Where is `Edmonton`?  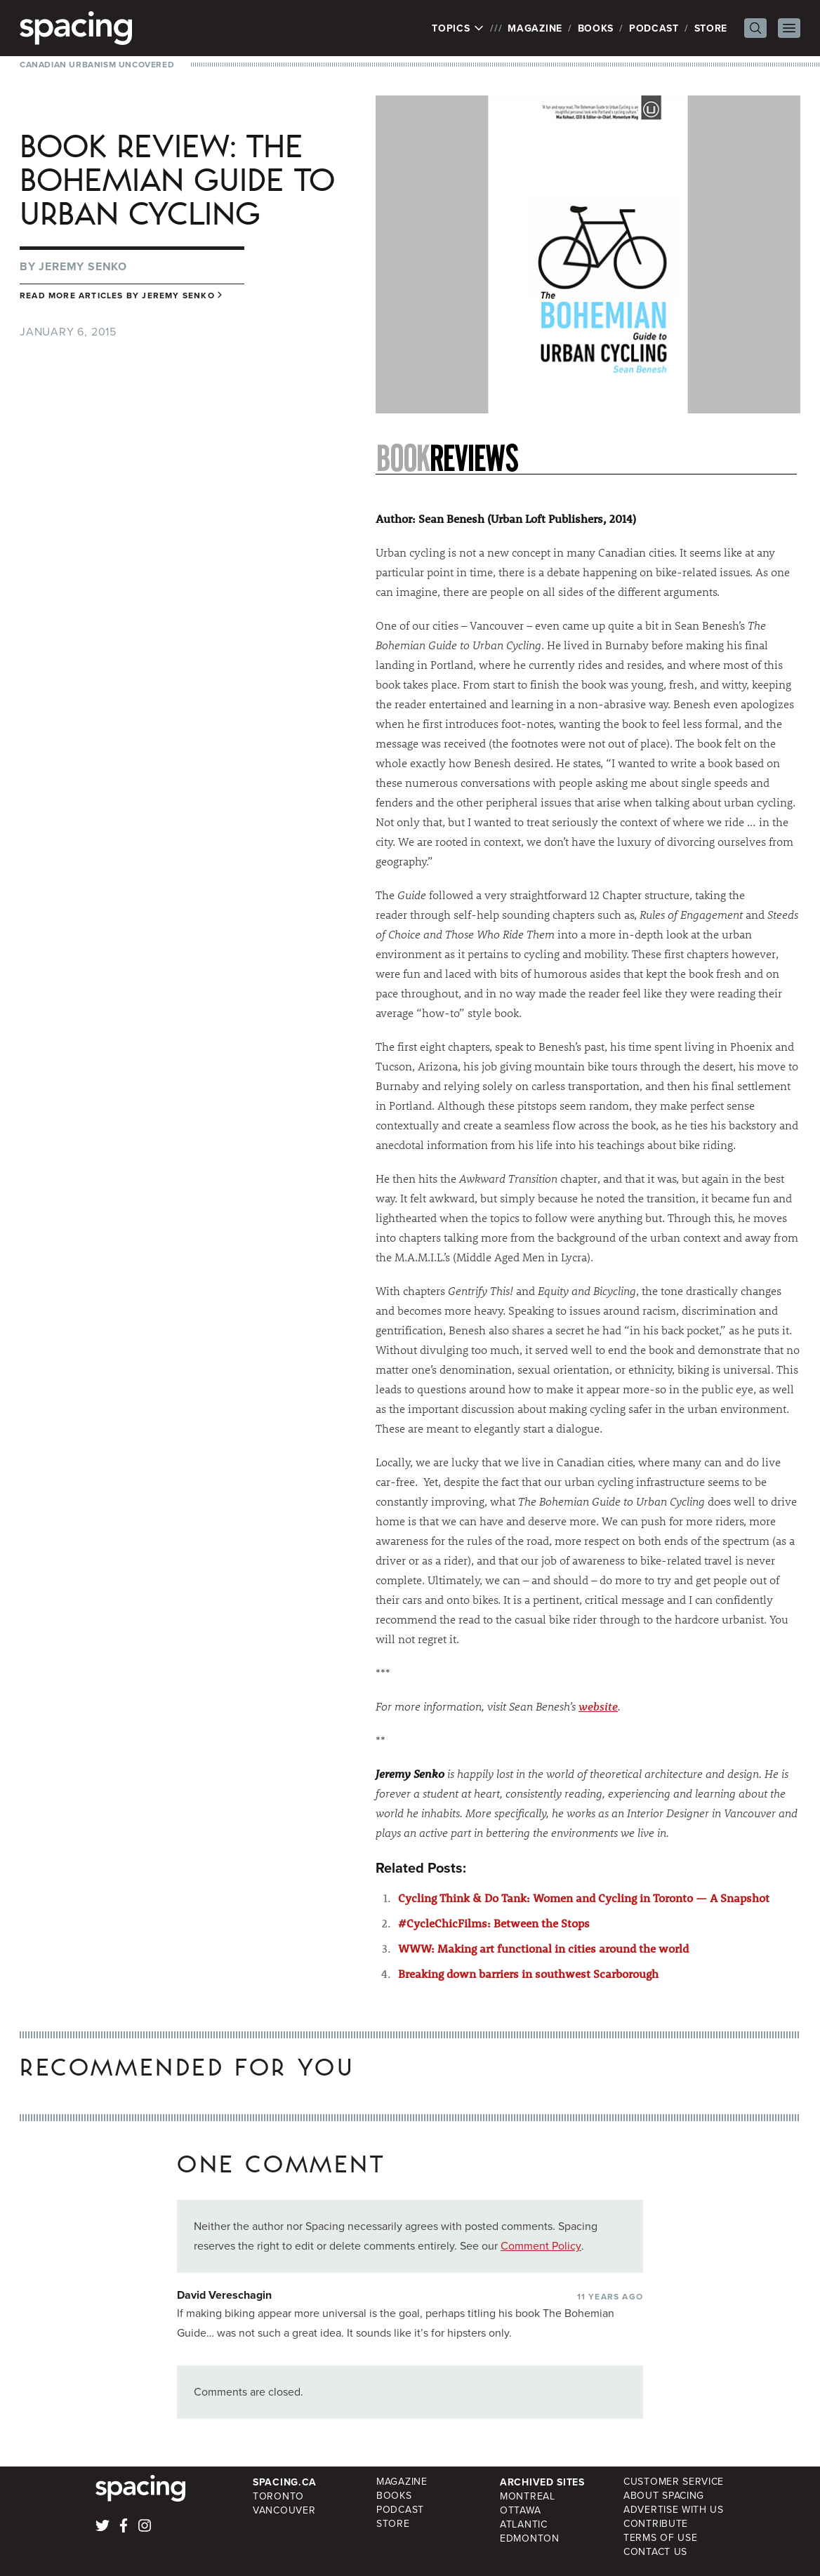
Edmonton is located at coordinates (530, 2538).